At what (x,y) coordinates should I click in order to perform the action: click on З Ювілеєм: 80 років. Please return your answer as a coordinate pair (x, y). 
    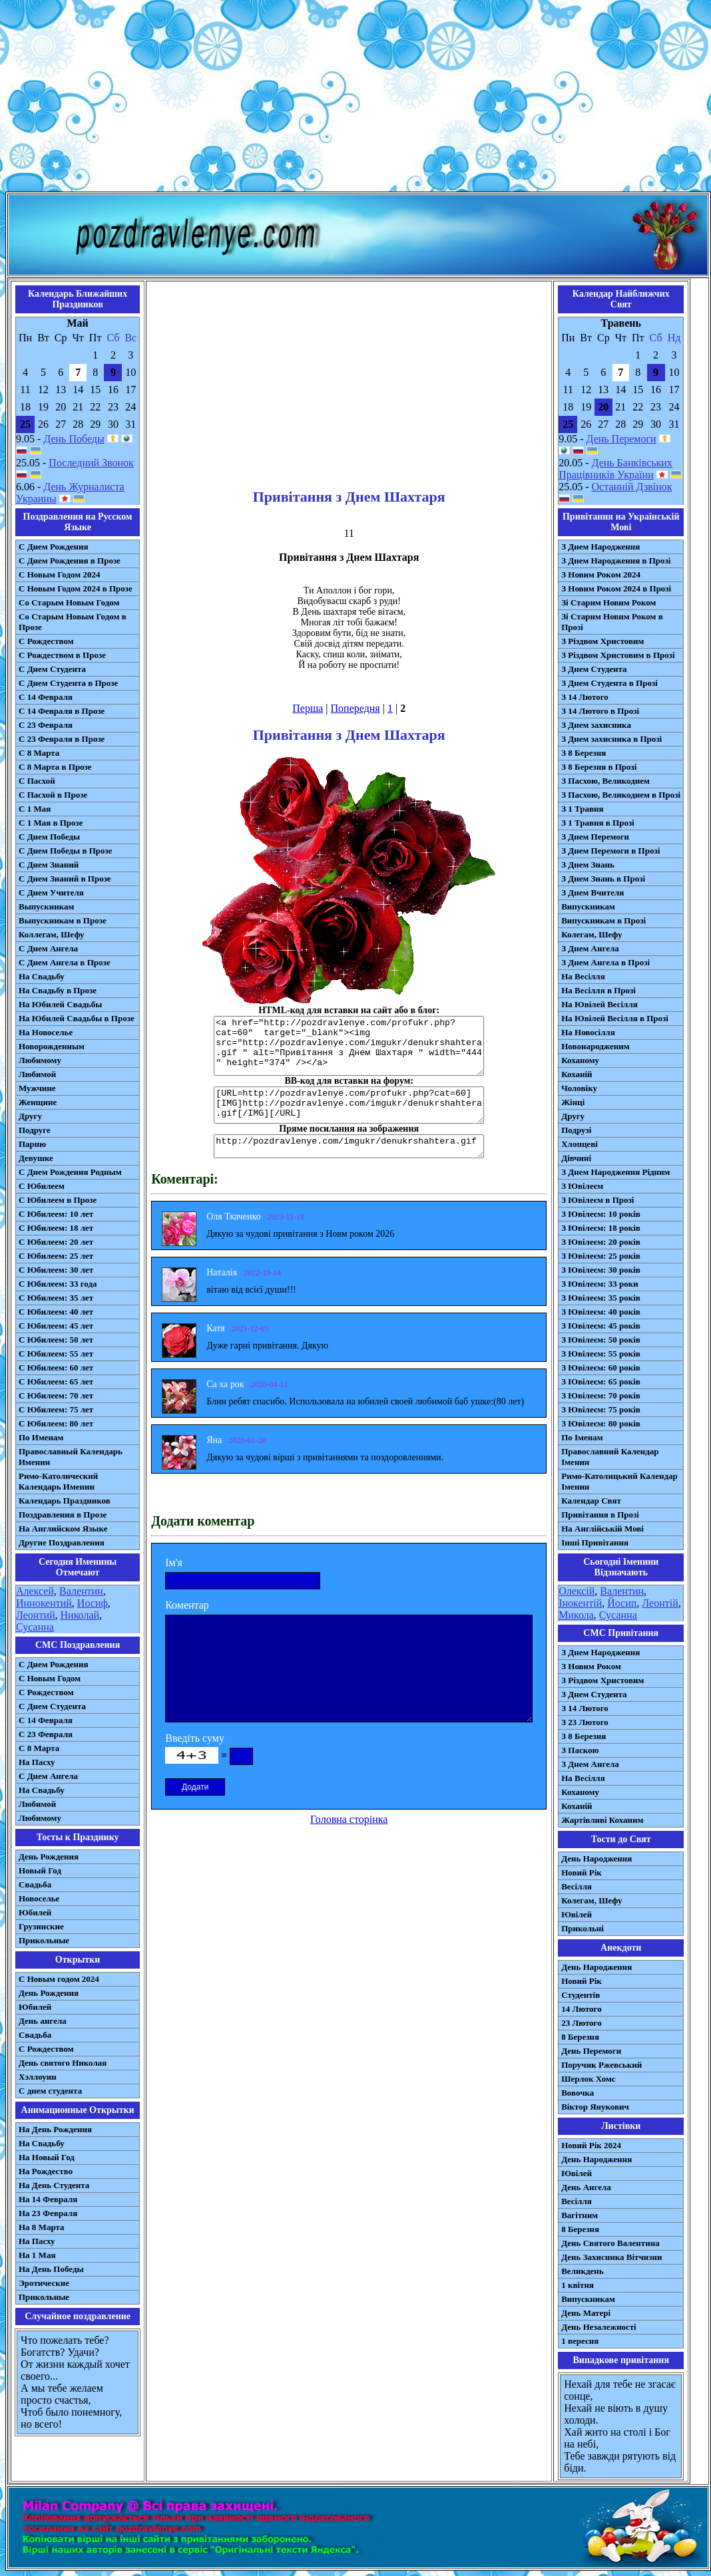
    Looking at the image, I should click on (600, 1423).